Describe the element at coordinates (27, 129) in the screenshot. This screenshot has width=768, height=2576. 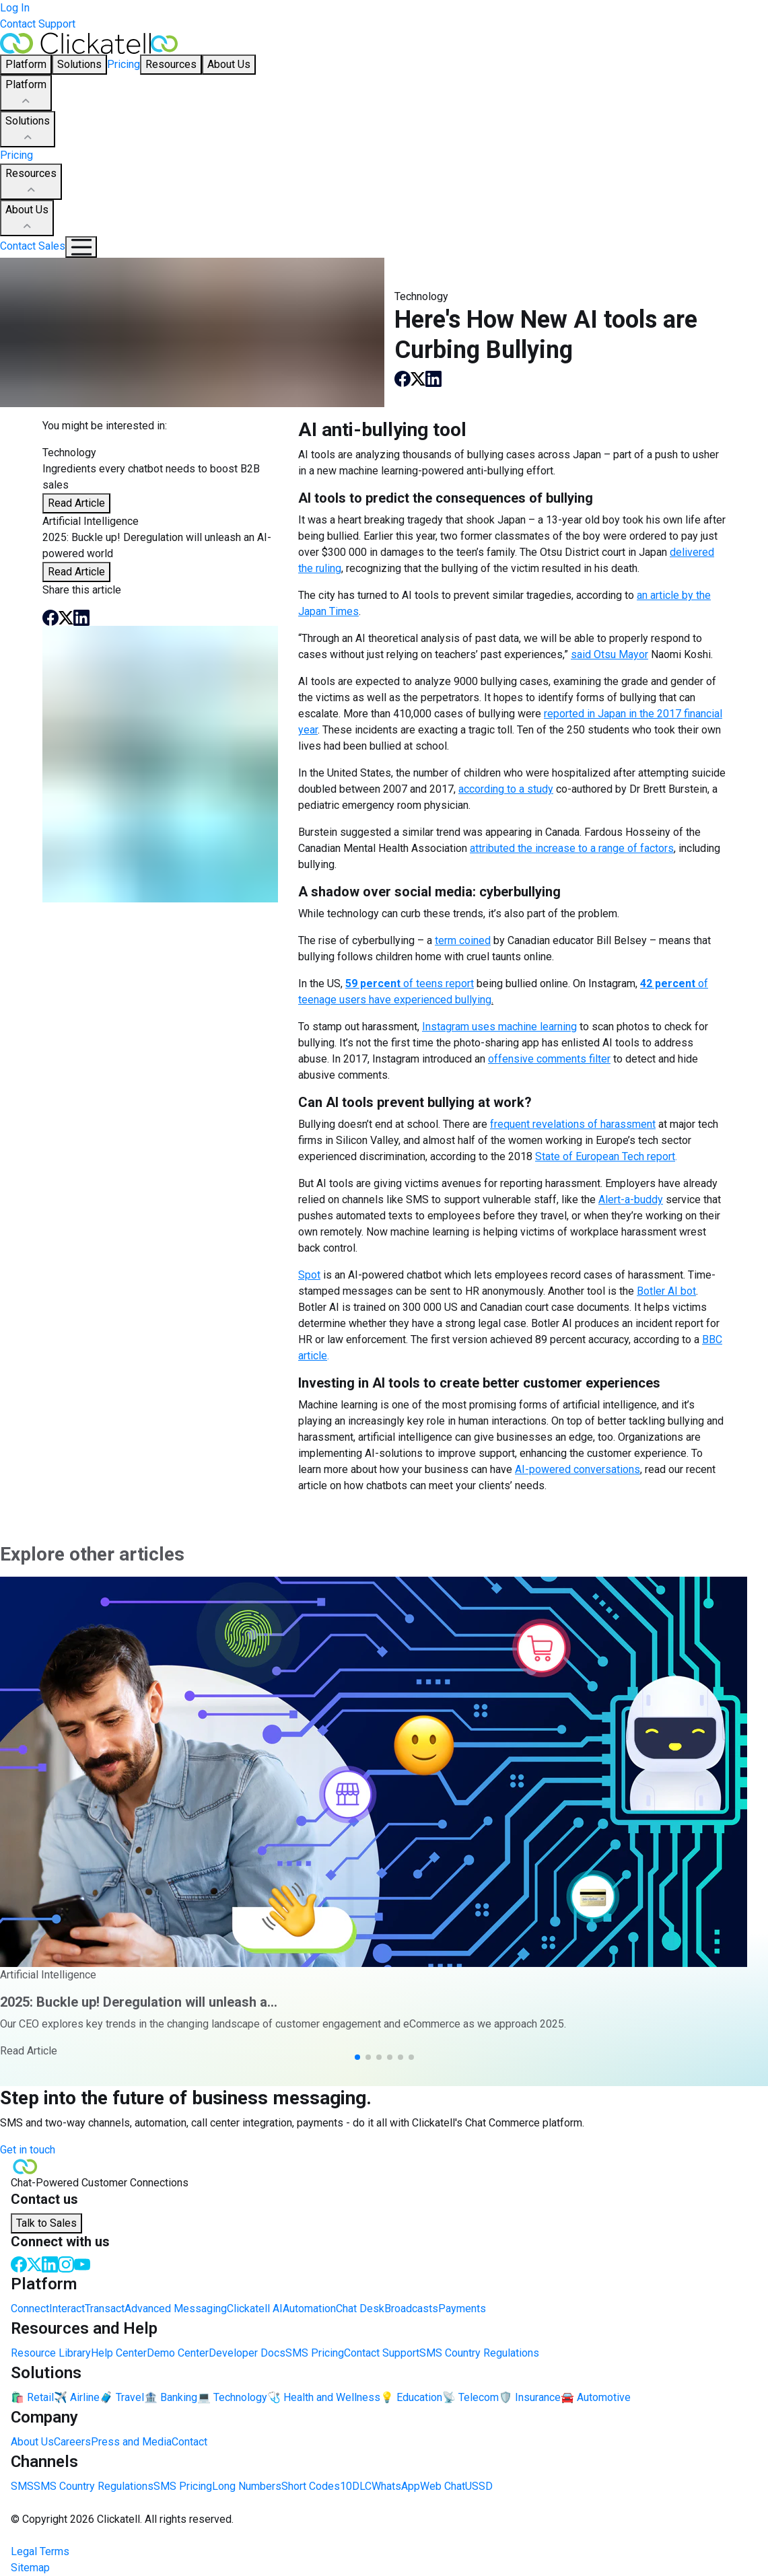
I see `Solutions` at that location.